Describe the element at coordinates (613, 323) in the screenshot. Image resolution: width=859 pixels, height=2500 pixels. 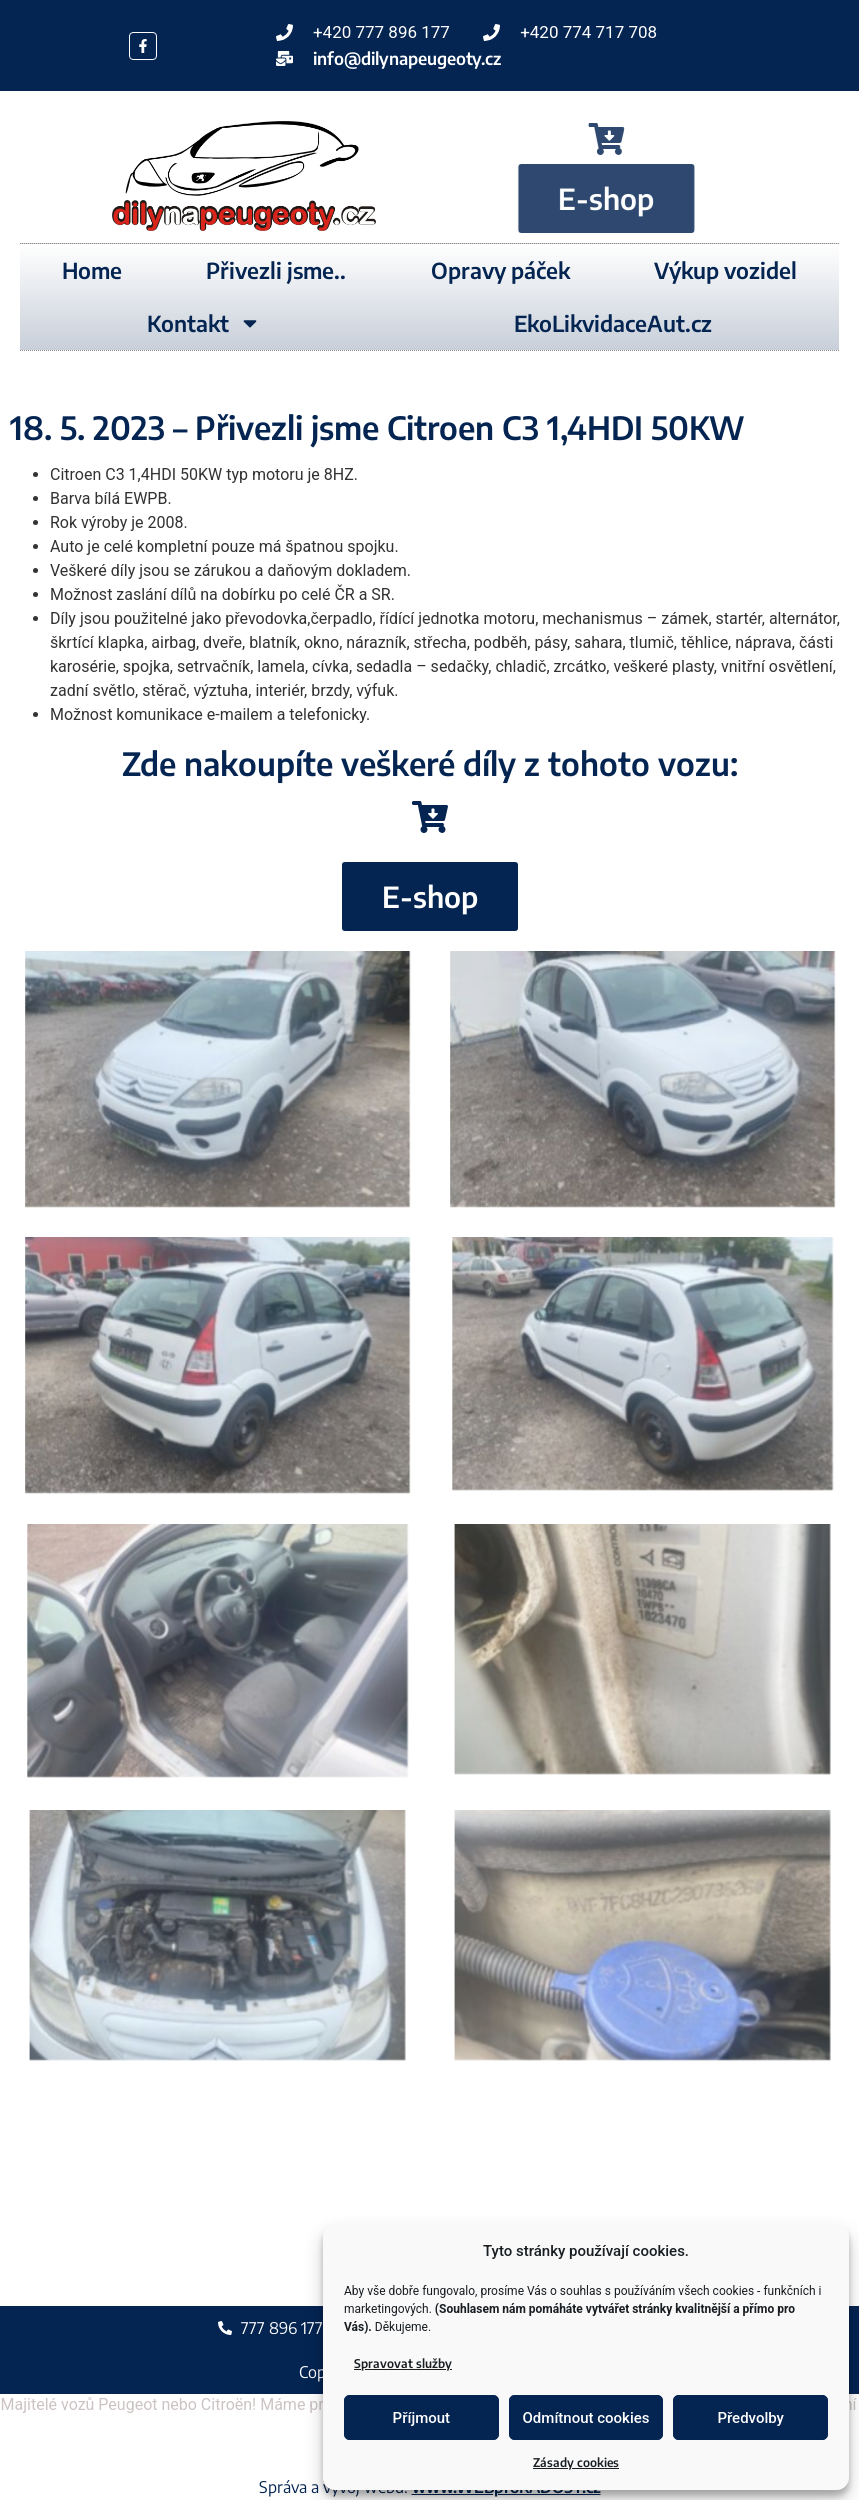
I see `EkoLikvidaceAut.cz` at that location.